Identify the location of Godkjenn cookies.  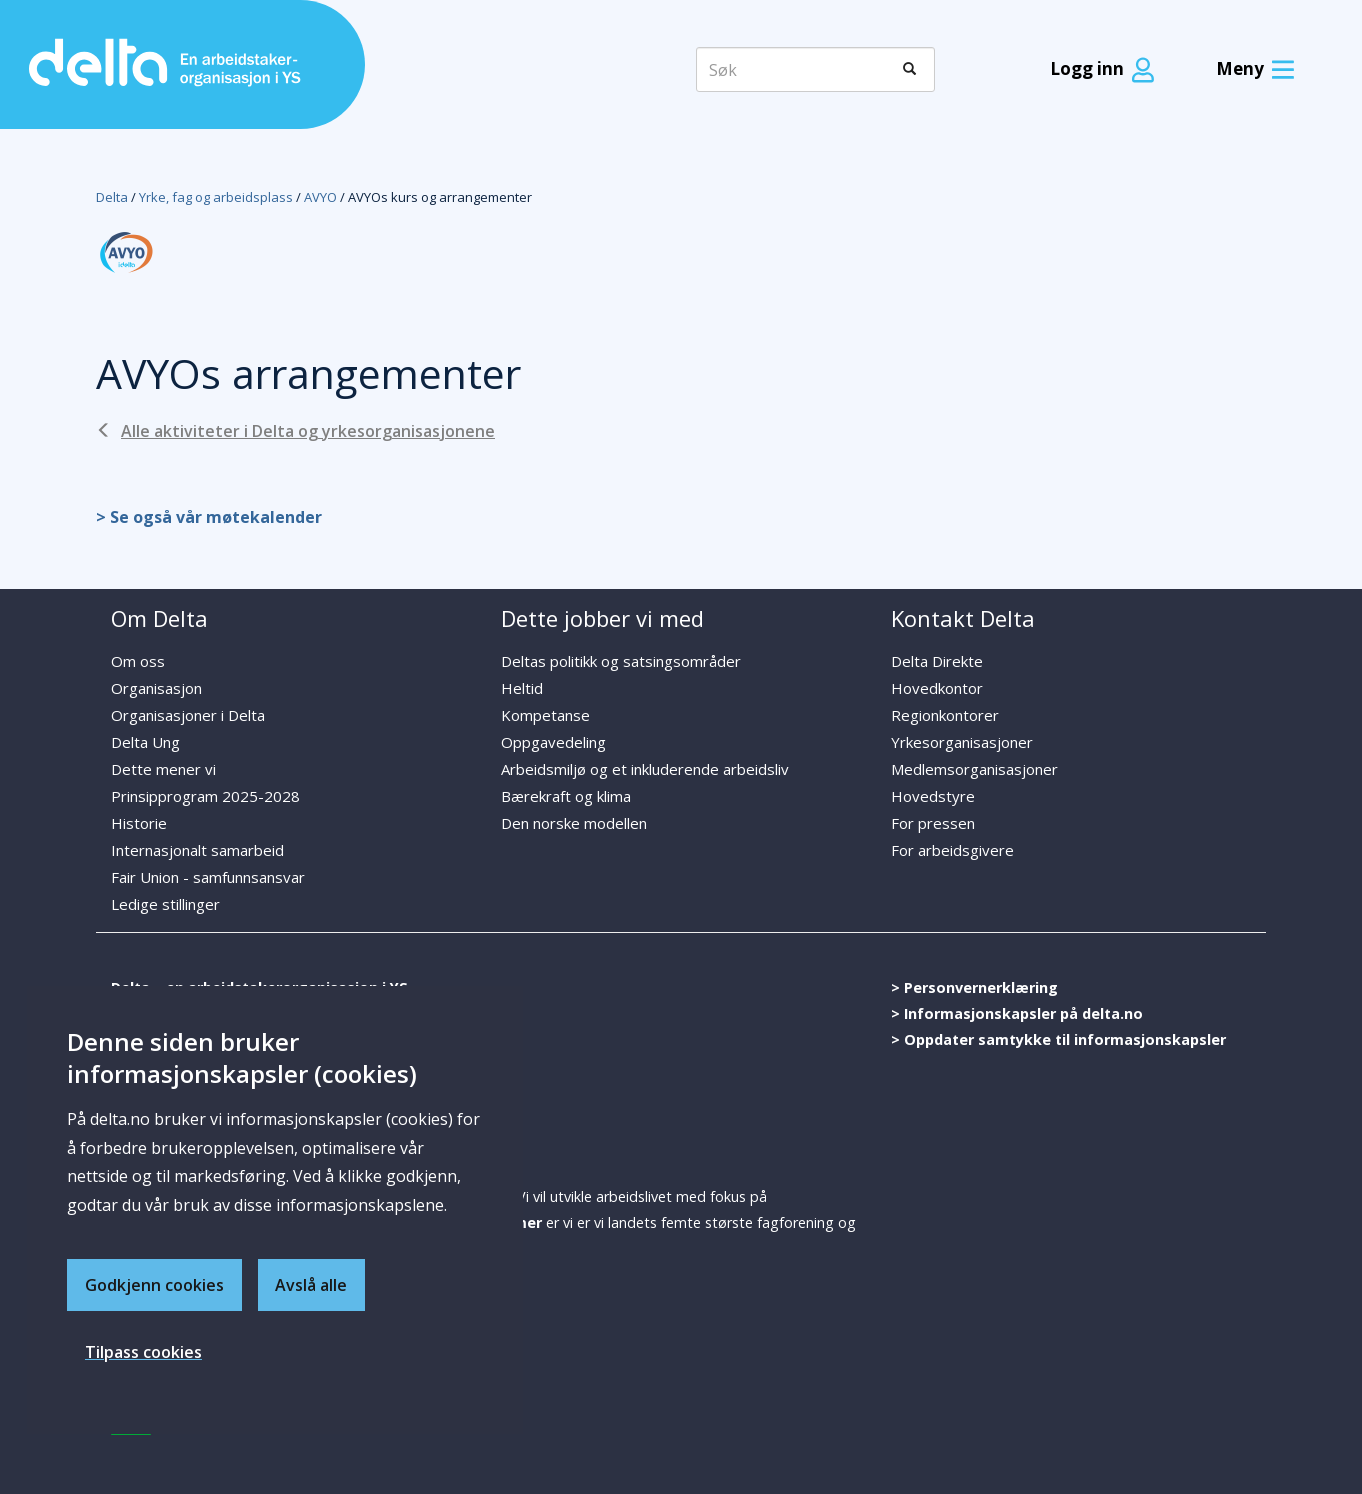
(154, 1284).